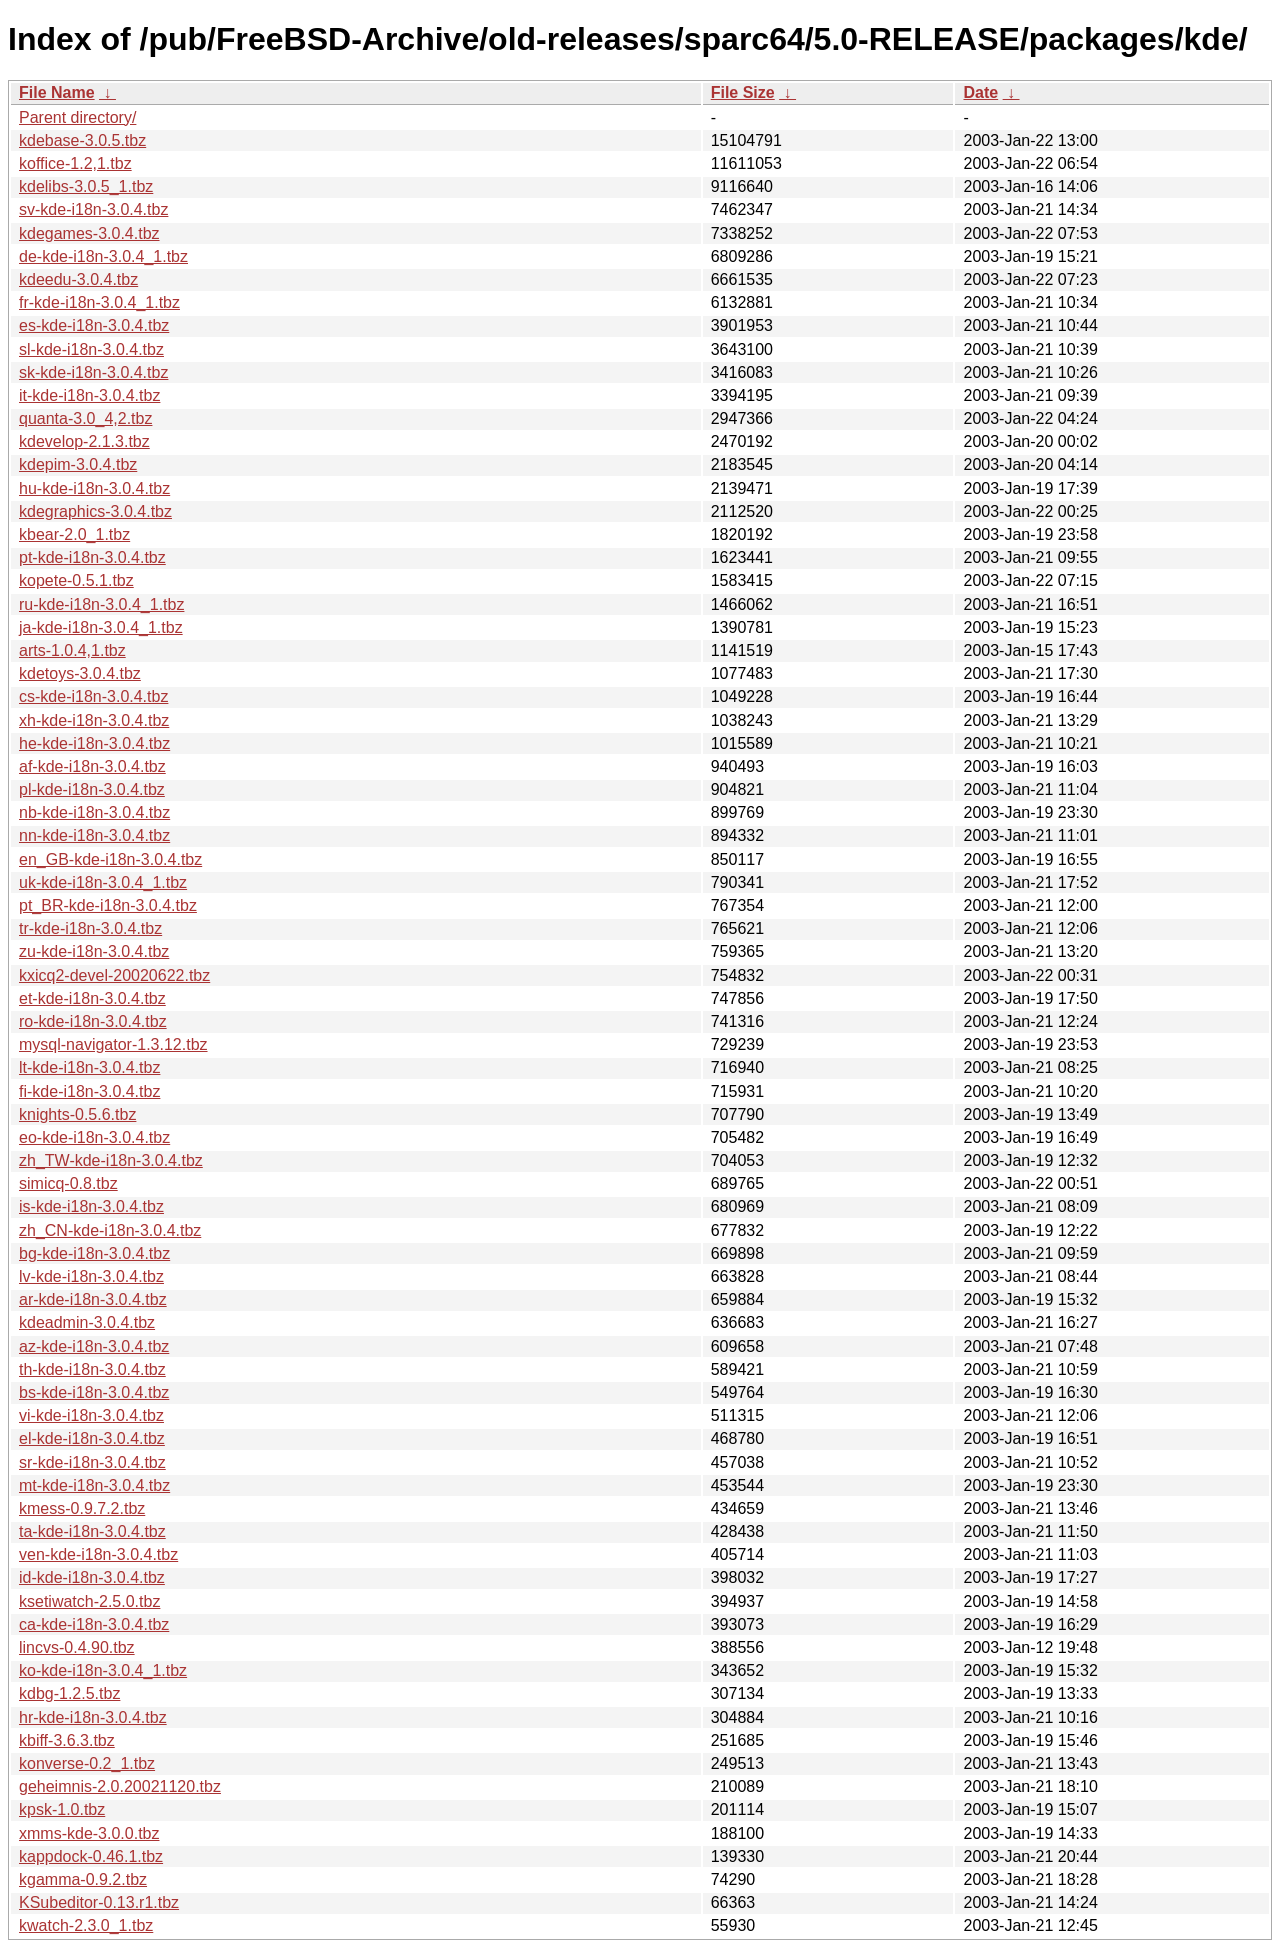 Image resolution: width=1280 pixels, height=1948 pixels. I want to click on hr-kde-i18n-3.0.4.tbz, so click(93, 1717).